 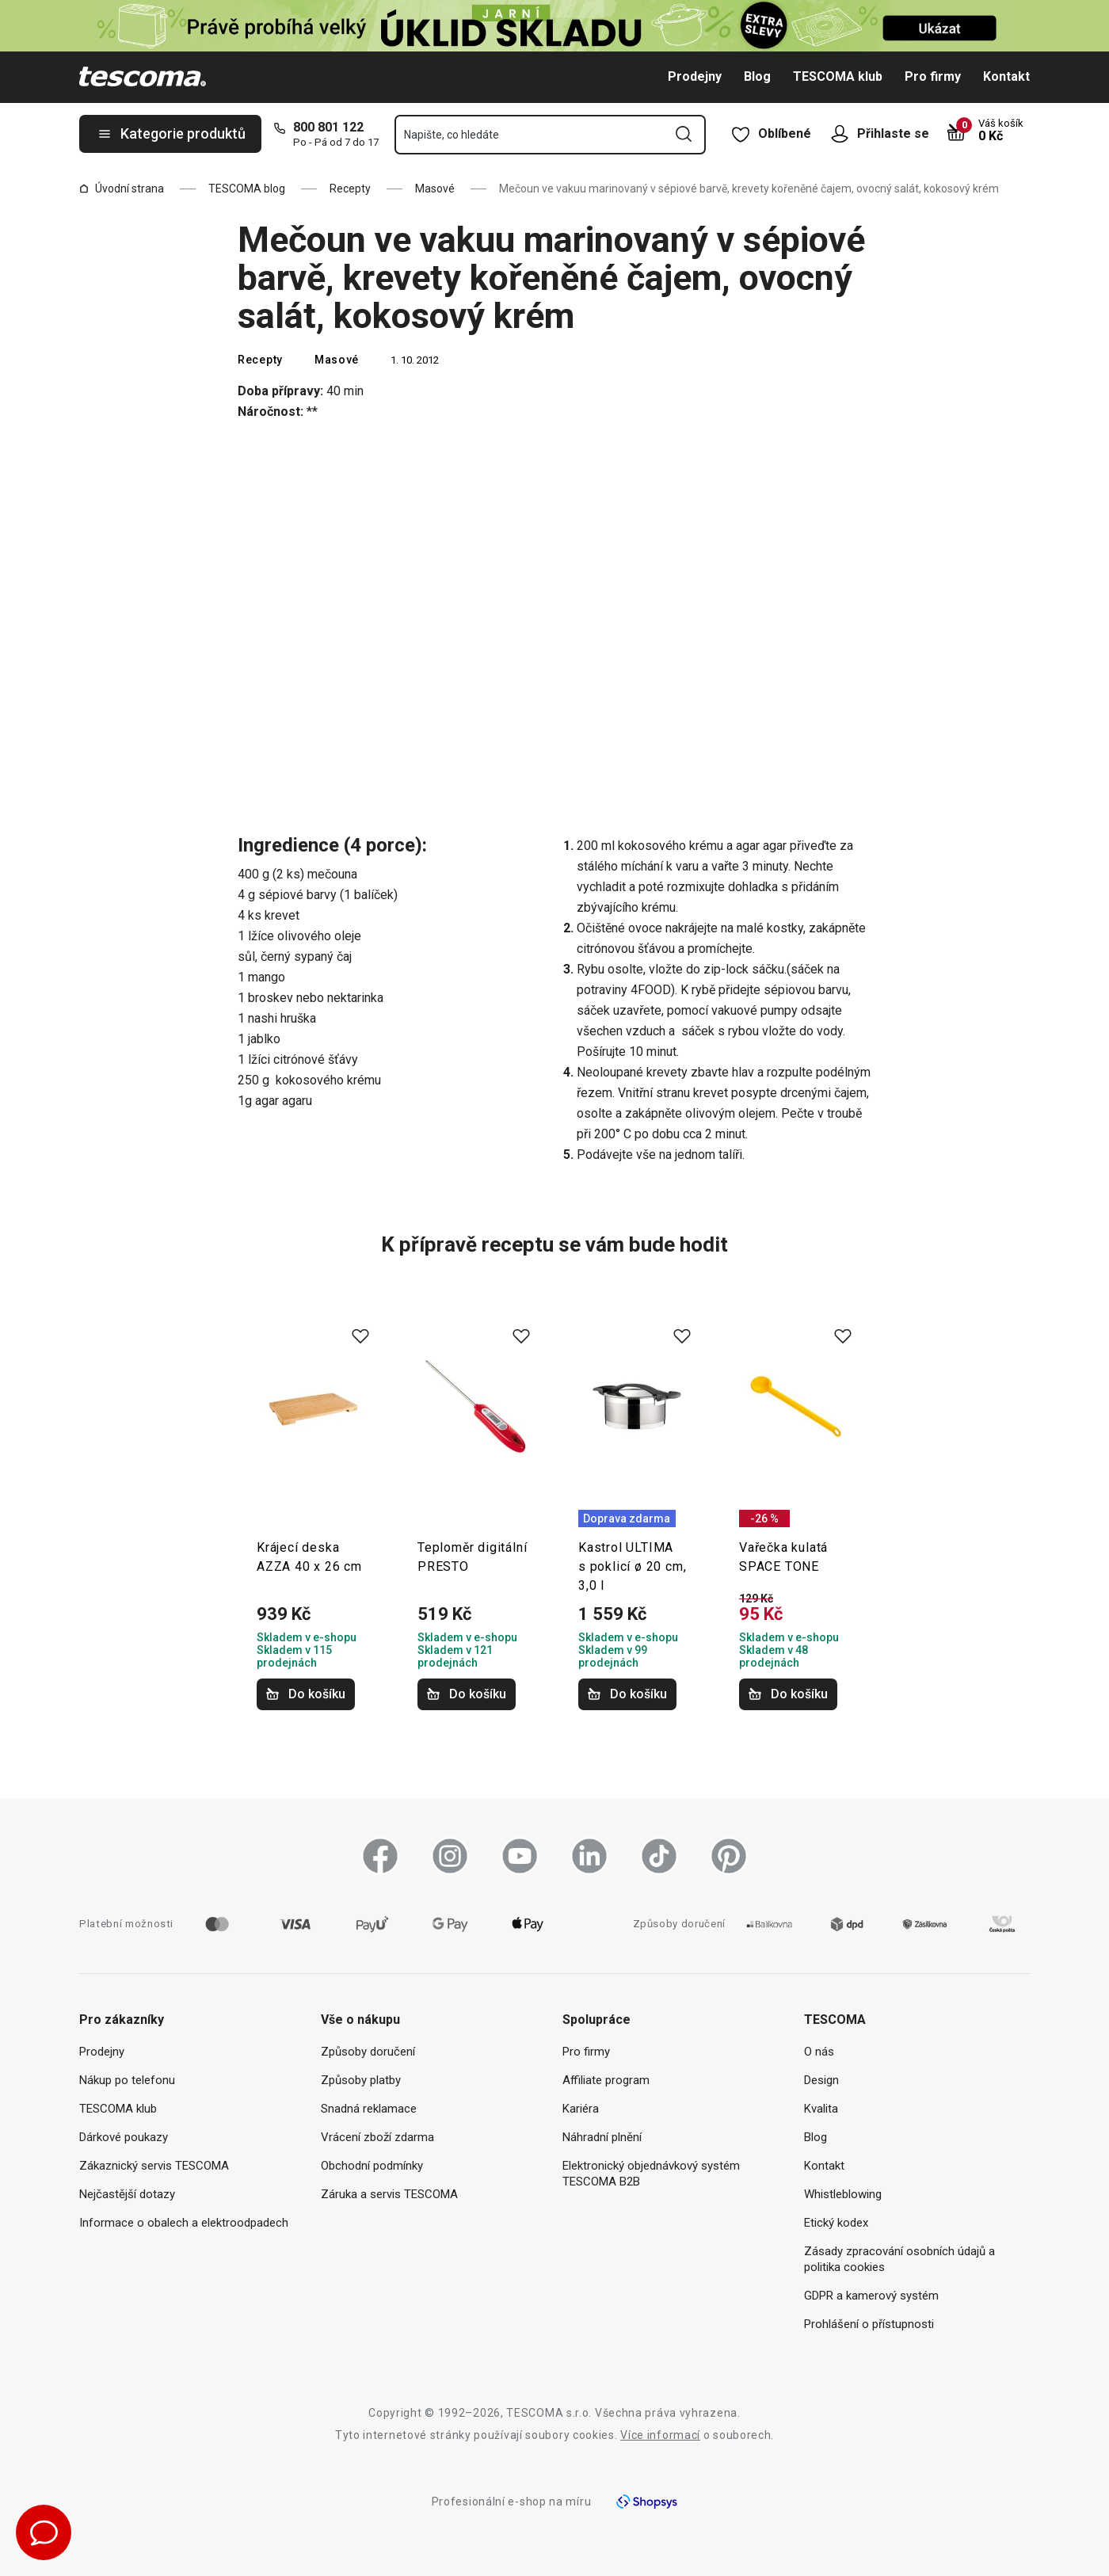 I want to click on 800 801 122 [8-0-0-8-0-1-1-2-2], so click(x=328, y=127).